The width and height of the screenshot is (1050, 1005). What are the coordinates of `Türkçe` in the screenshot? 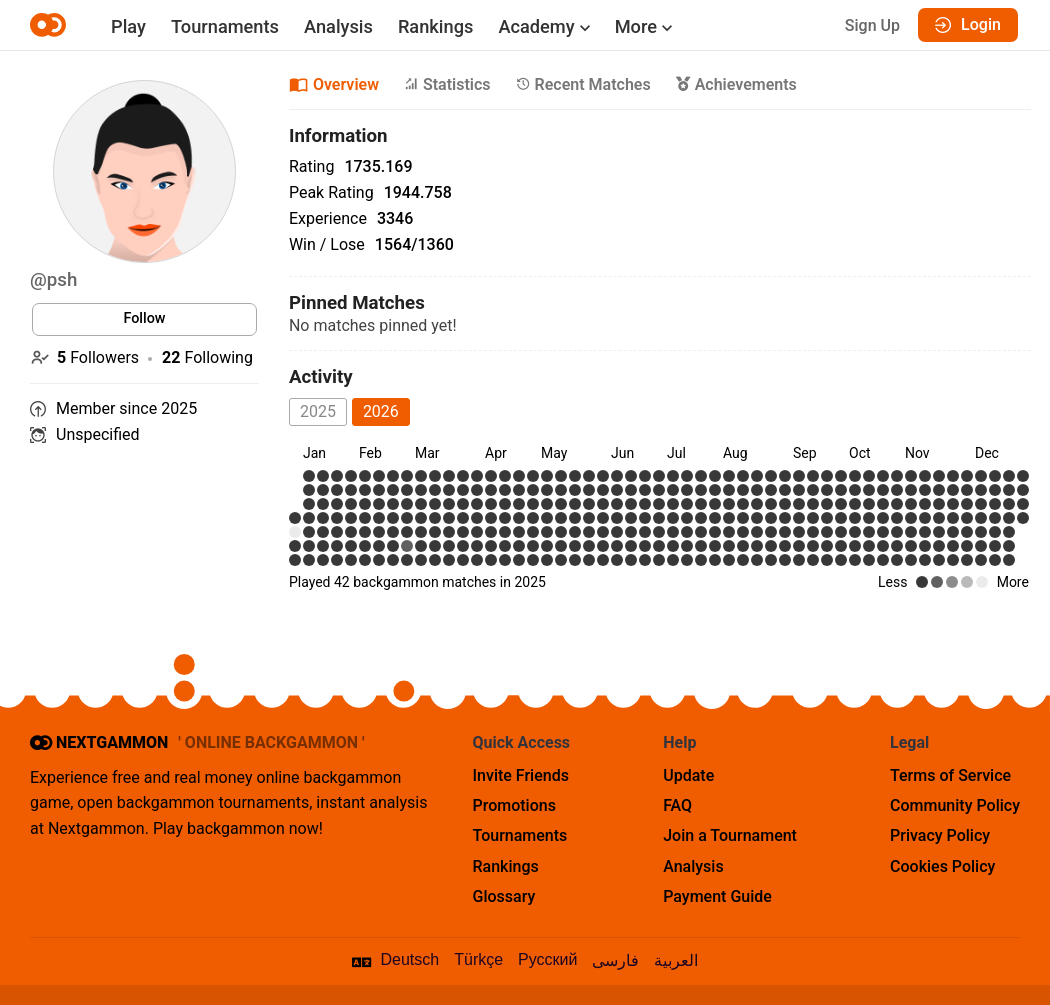 It's located at (478, 959).